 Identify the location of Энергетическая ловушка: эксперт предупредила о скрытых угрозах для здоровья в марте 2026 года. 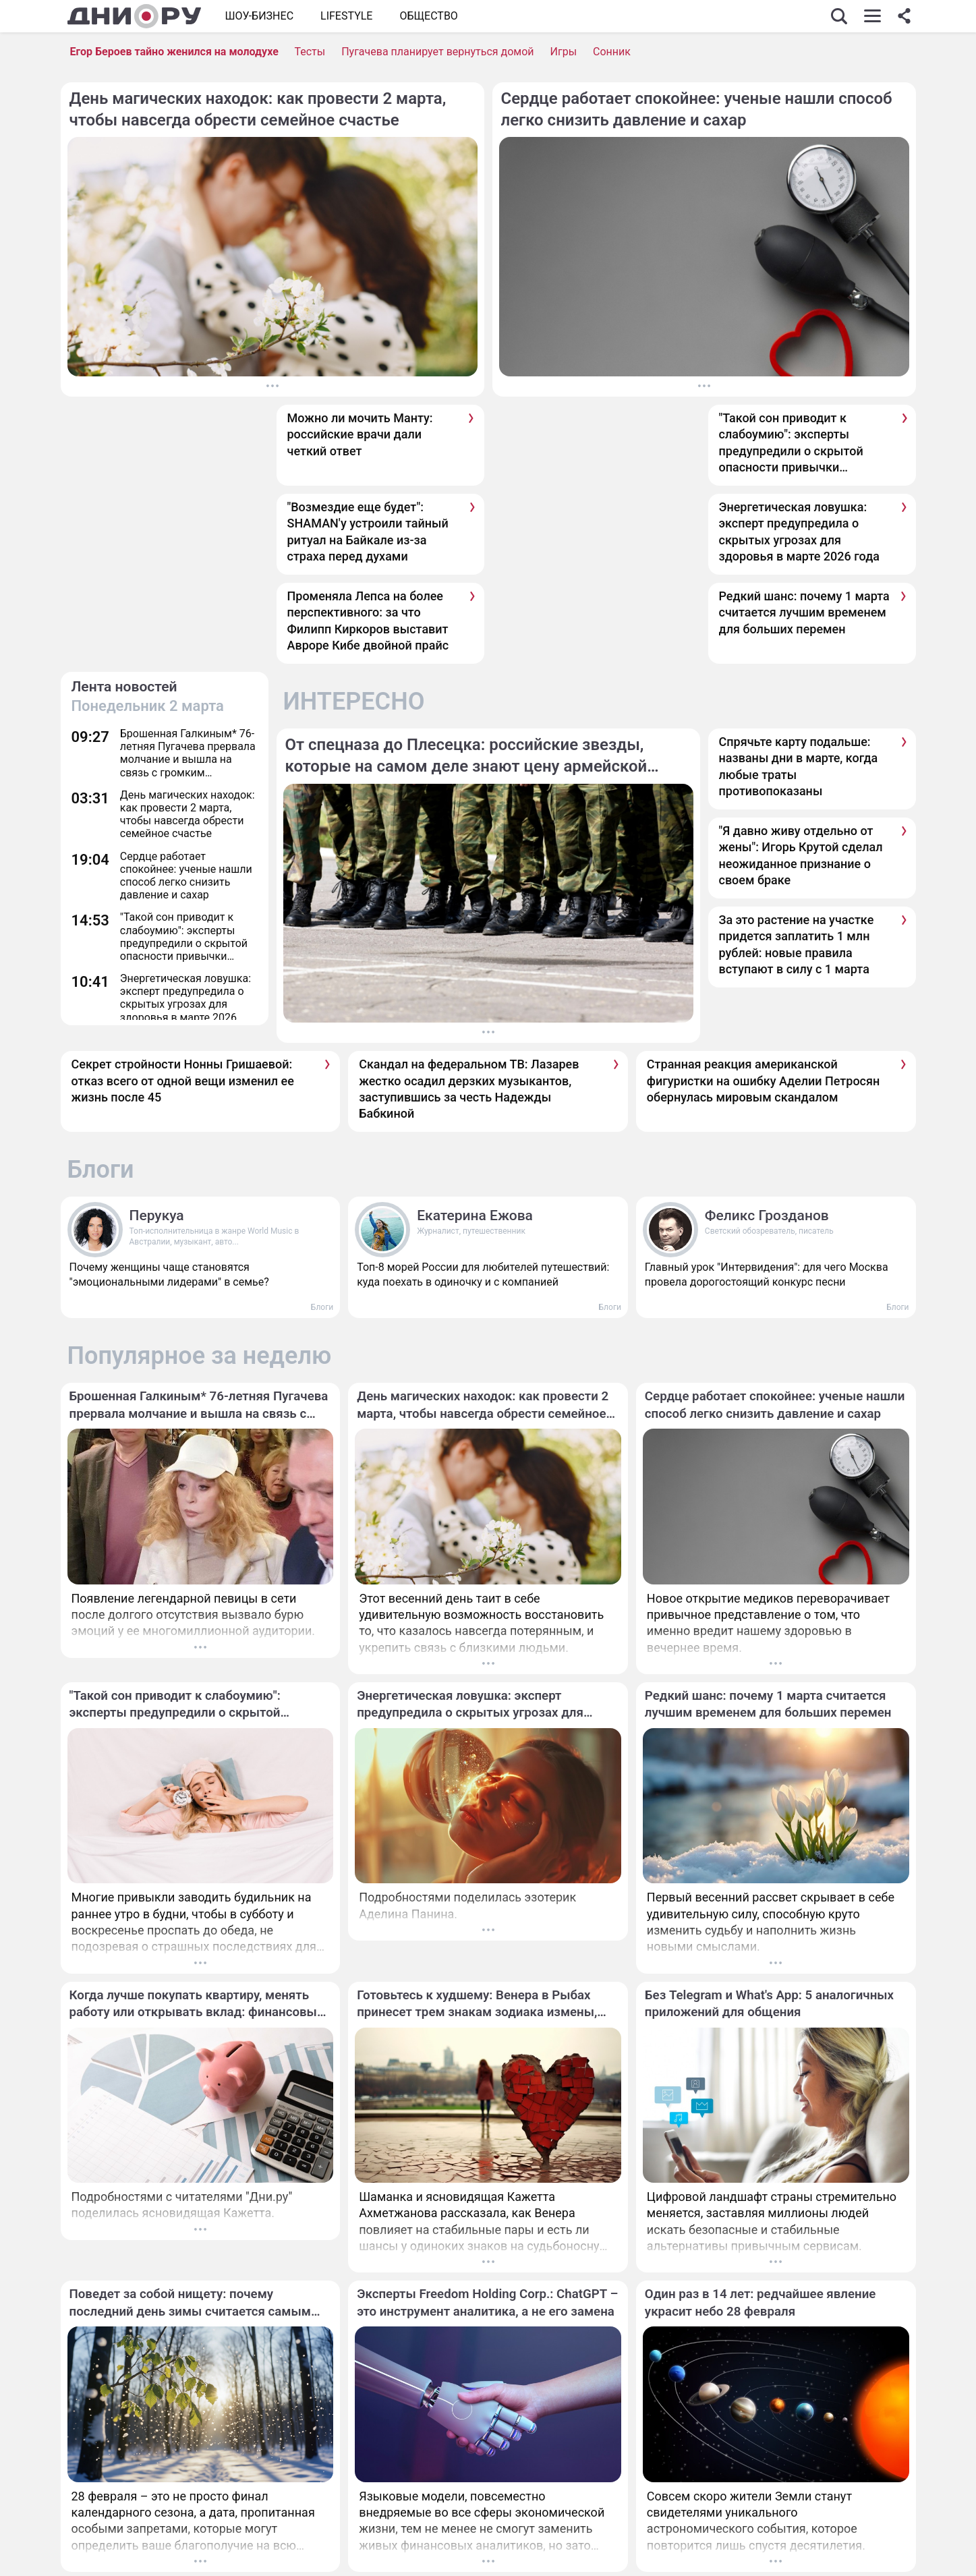
(799, 531).